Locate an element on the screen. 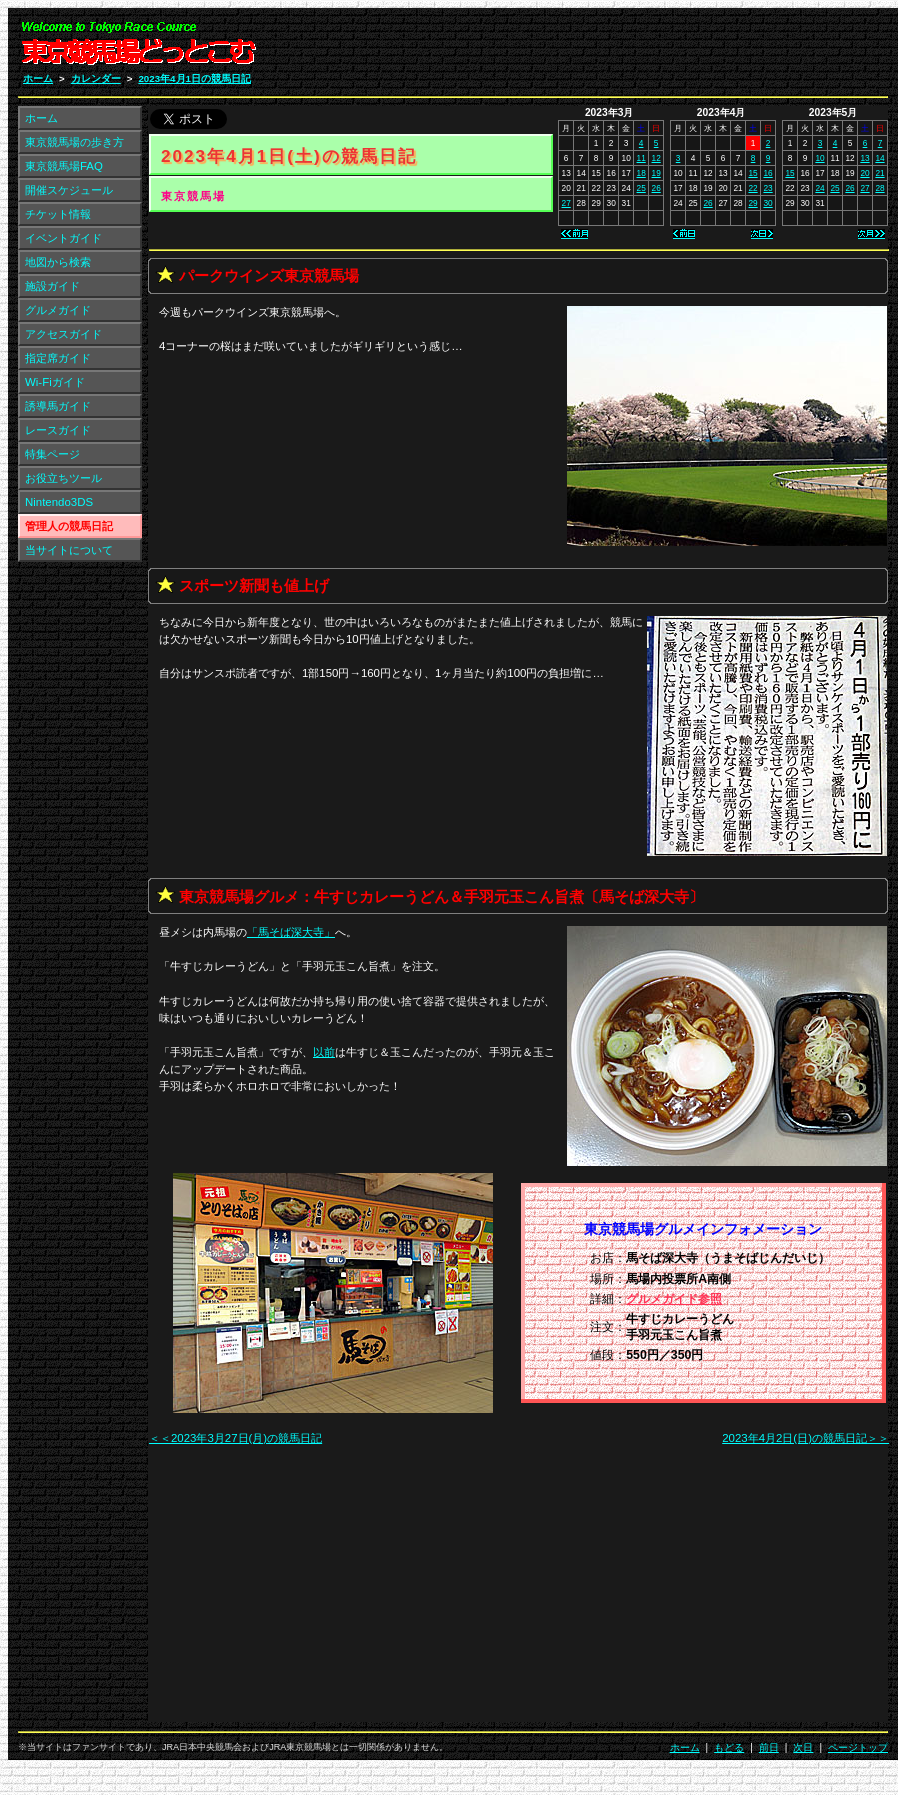 The image size is (898, 1795). 2023年4月2日(日)の競馬日記＞＞ is located at coordinates (805, 1438).